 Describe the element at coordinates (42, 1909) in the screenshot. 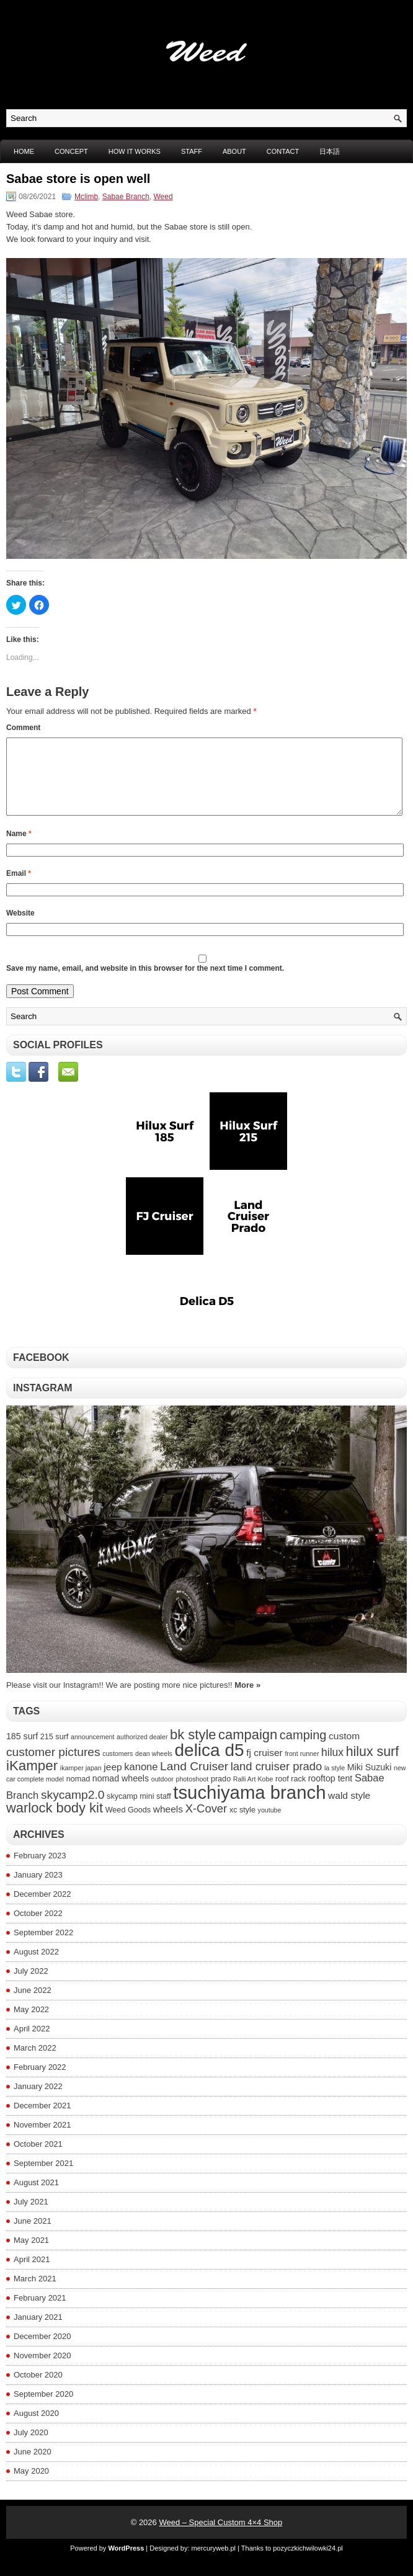

I see `December 2022` at that location.